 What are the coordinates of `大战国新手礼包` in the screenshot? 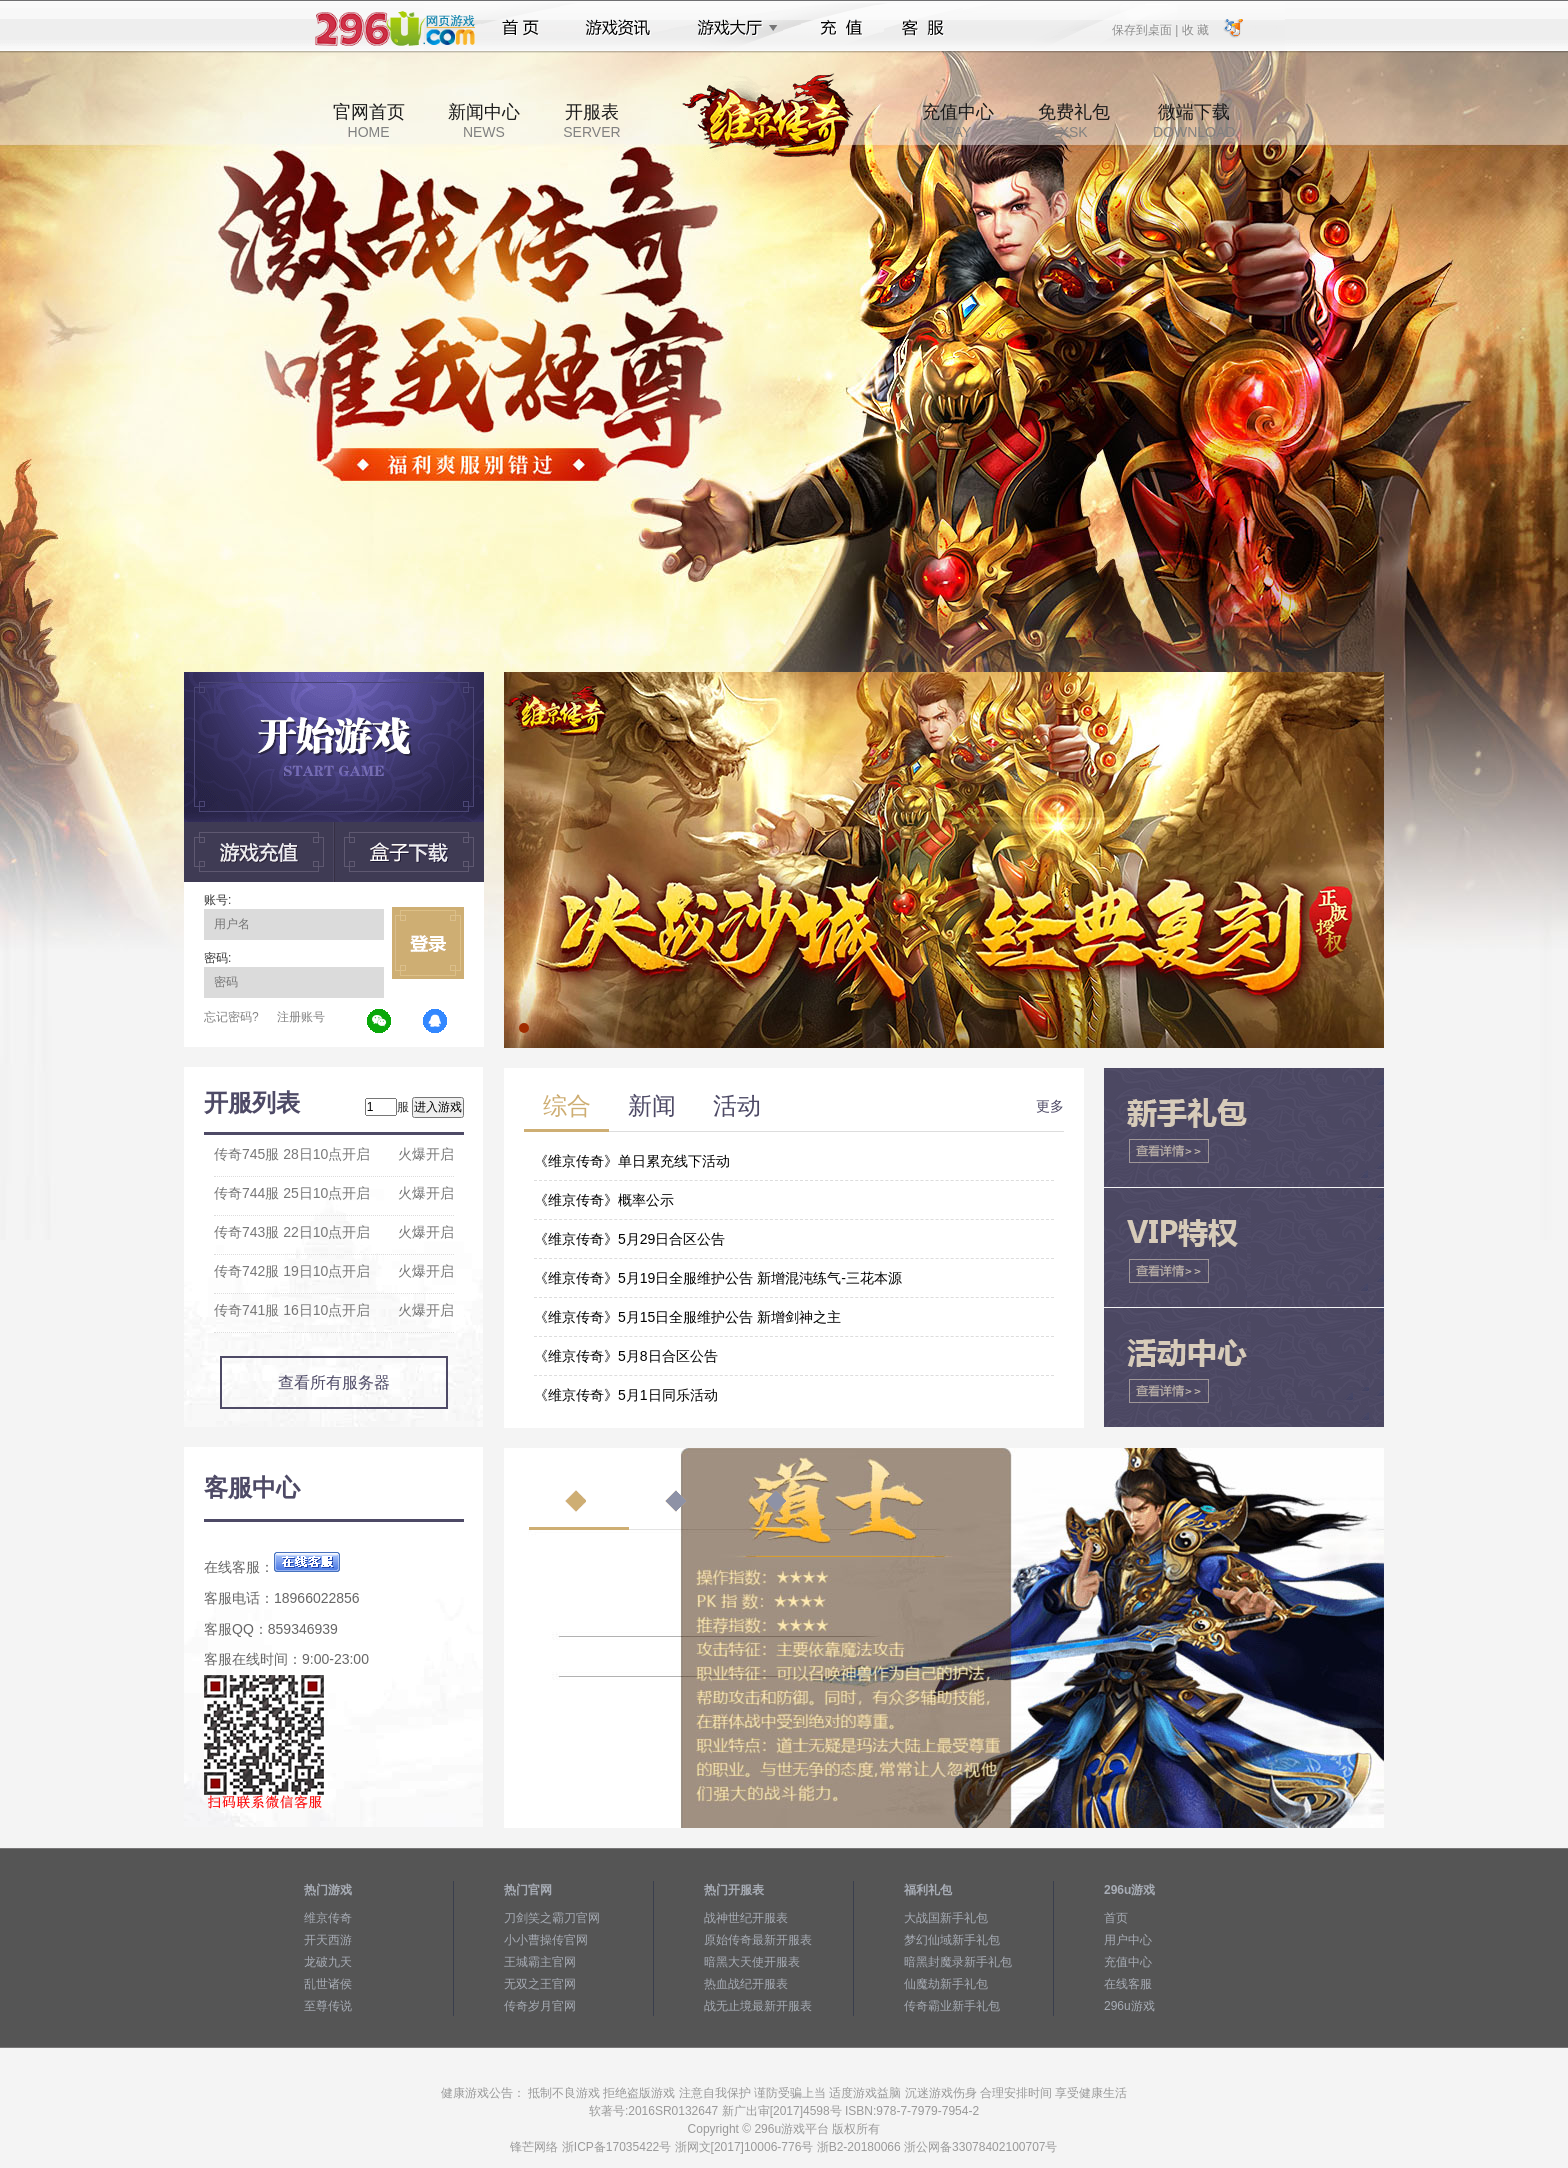 It's located at (946, 1918).